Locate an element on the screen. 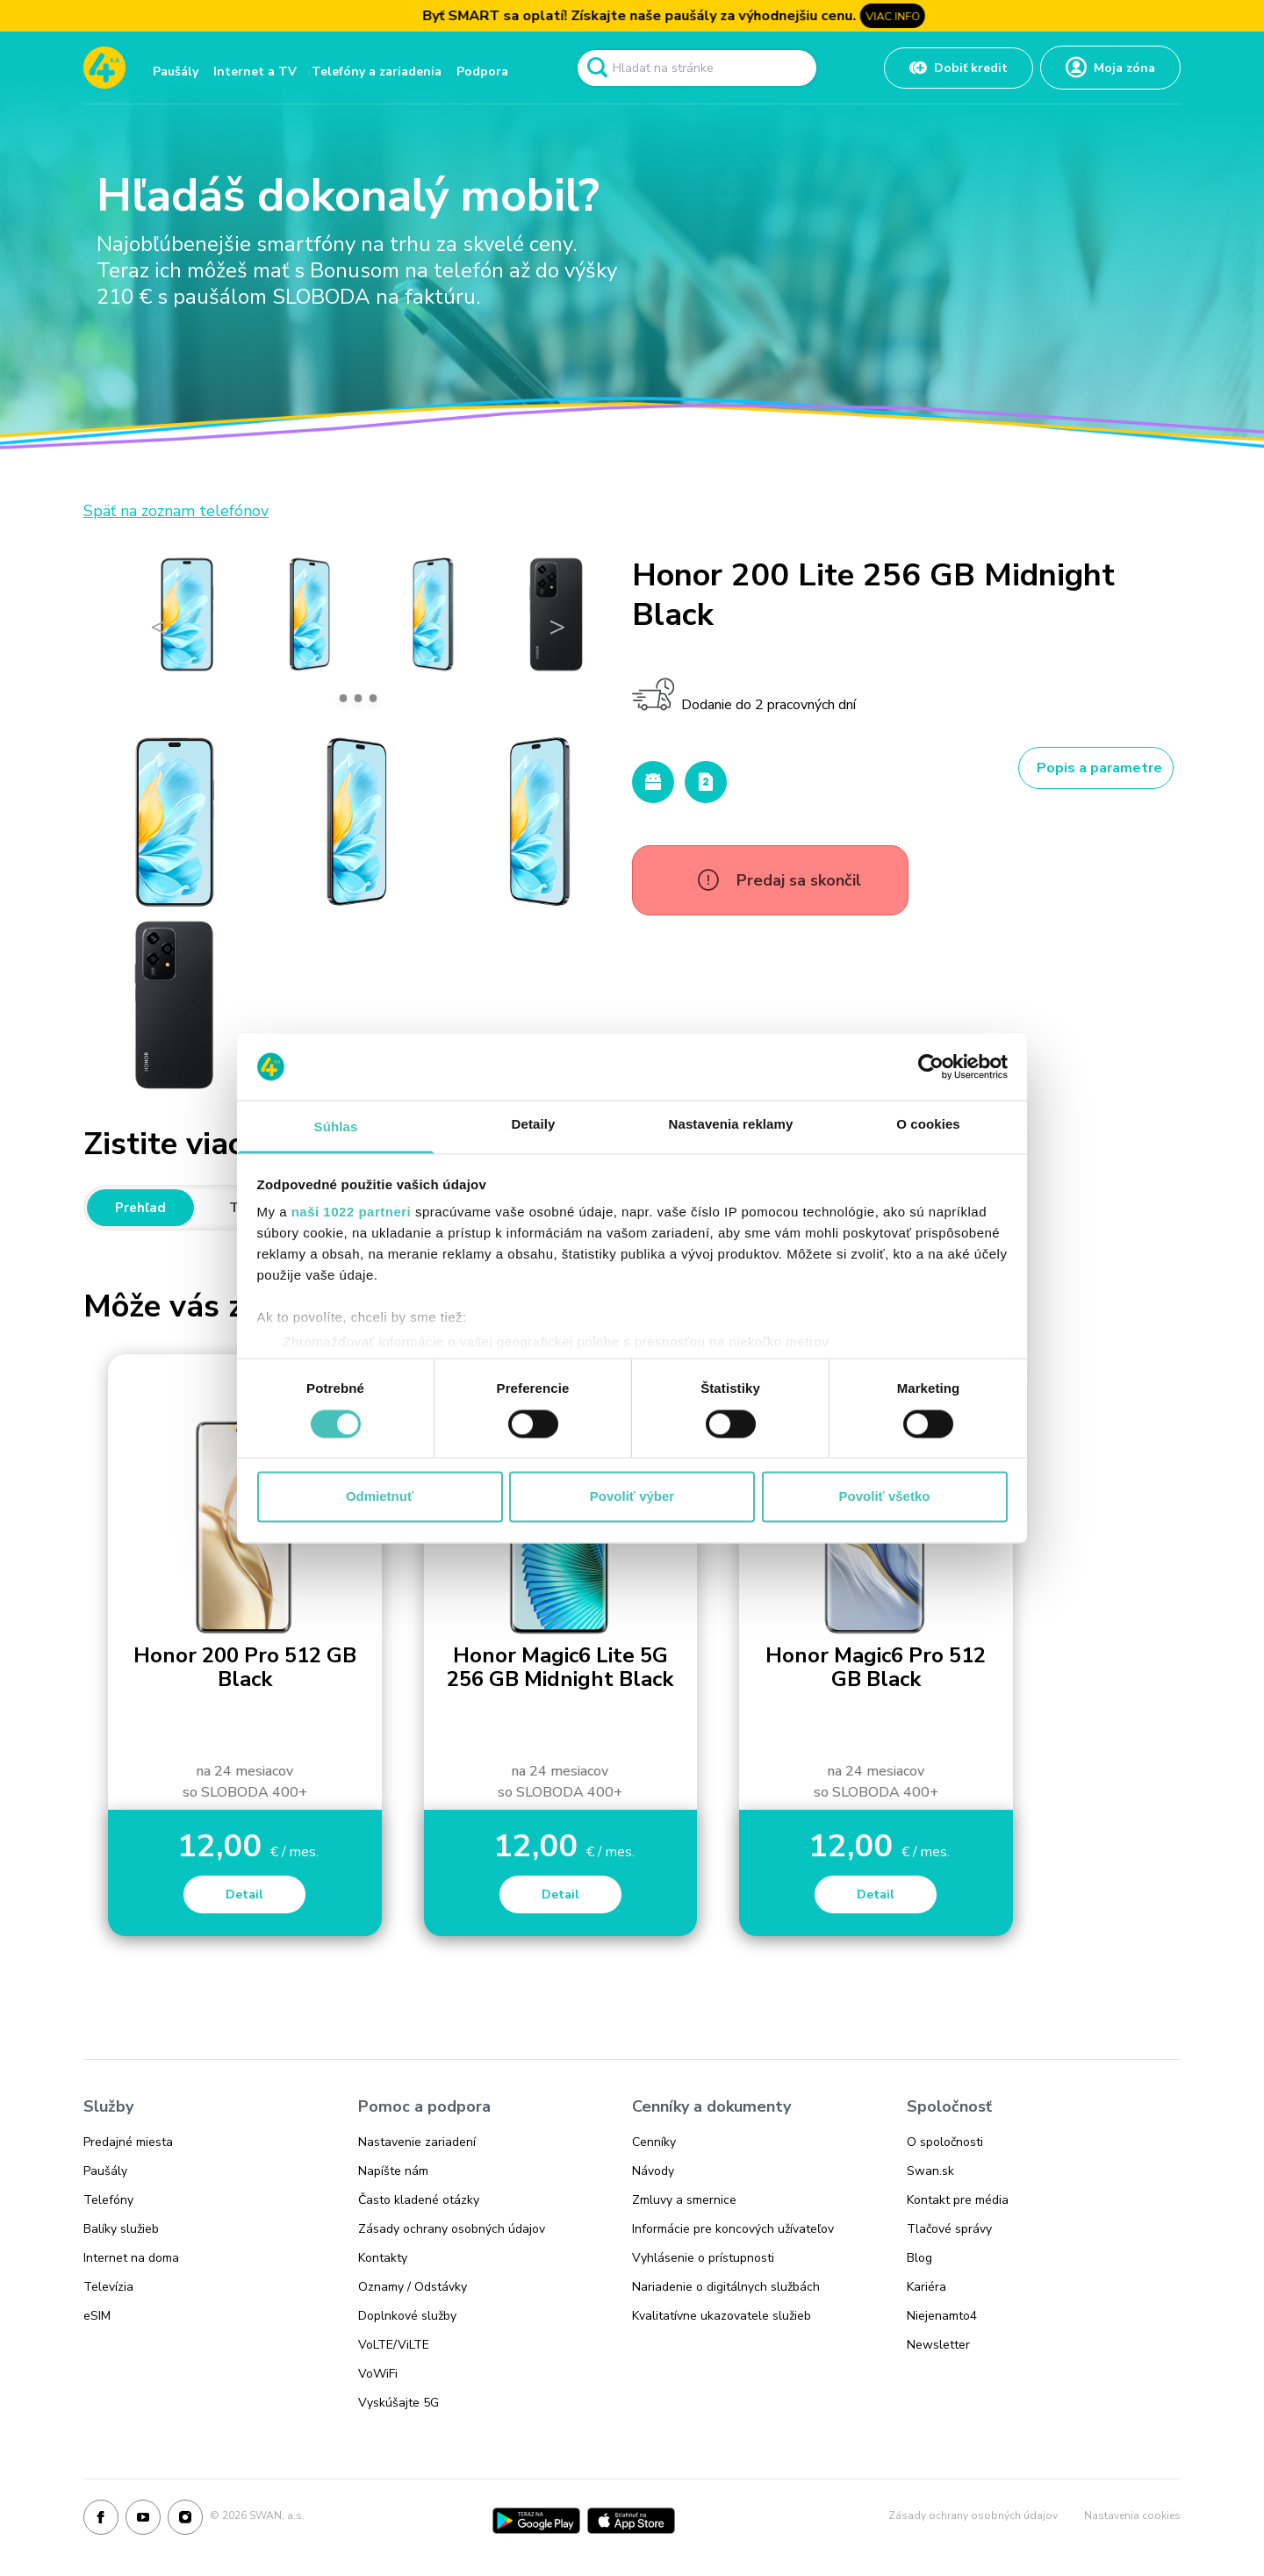  [Cookiebot od Usercentrics - otvorí sa v novom okne] is located at coordinates (931, 1066).